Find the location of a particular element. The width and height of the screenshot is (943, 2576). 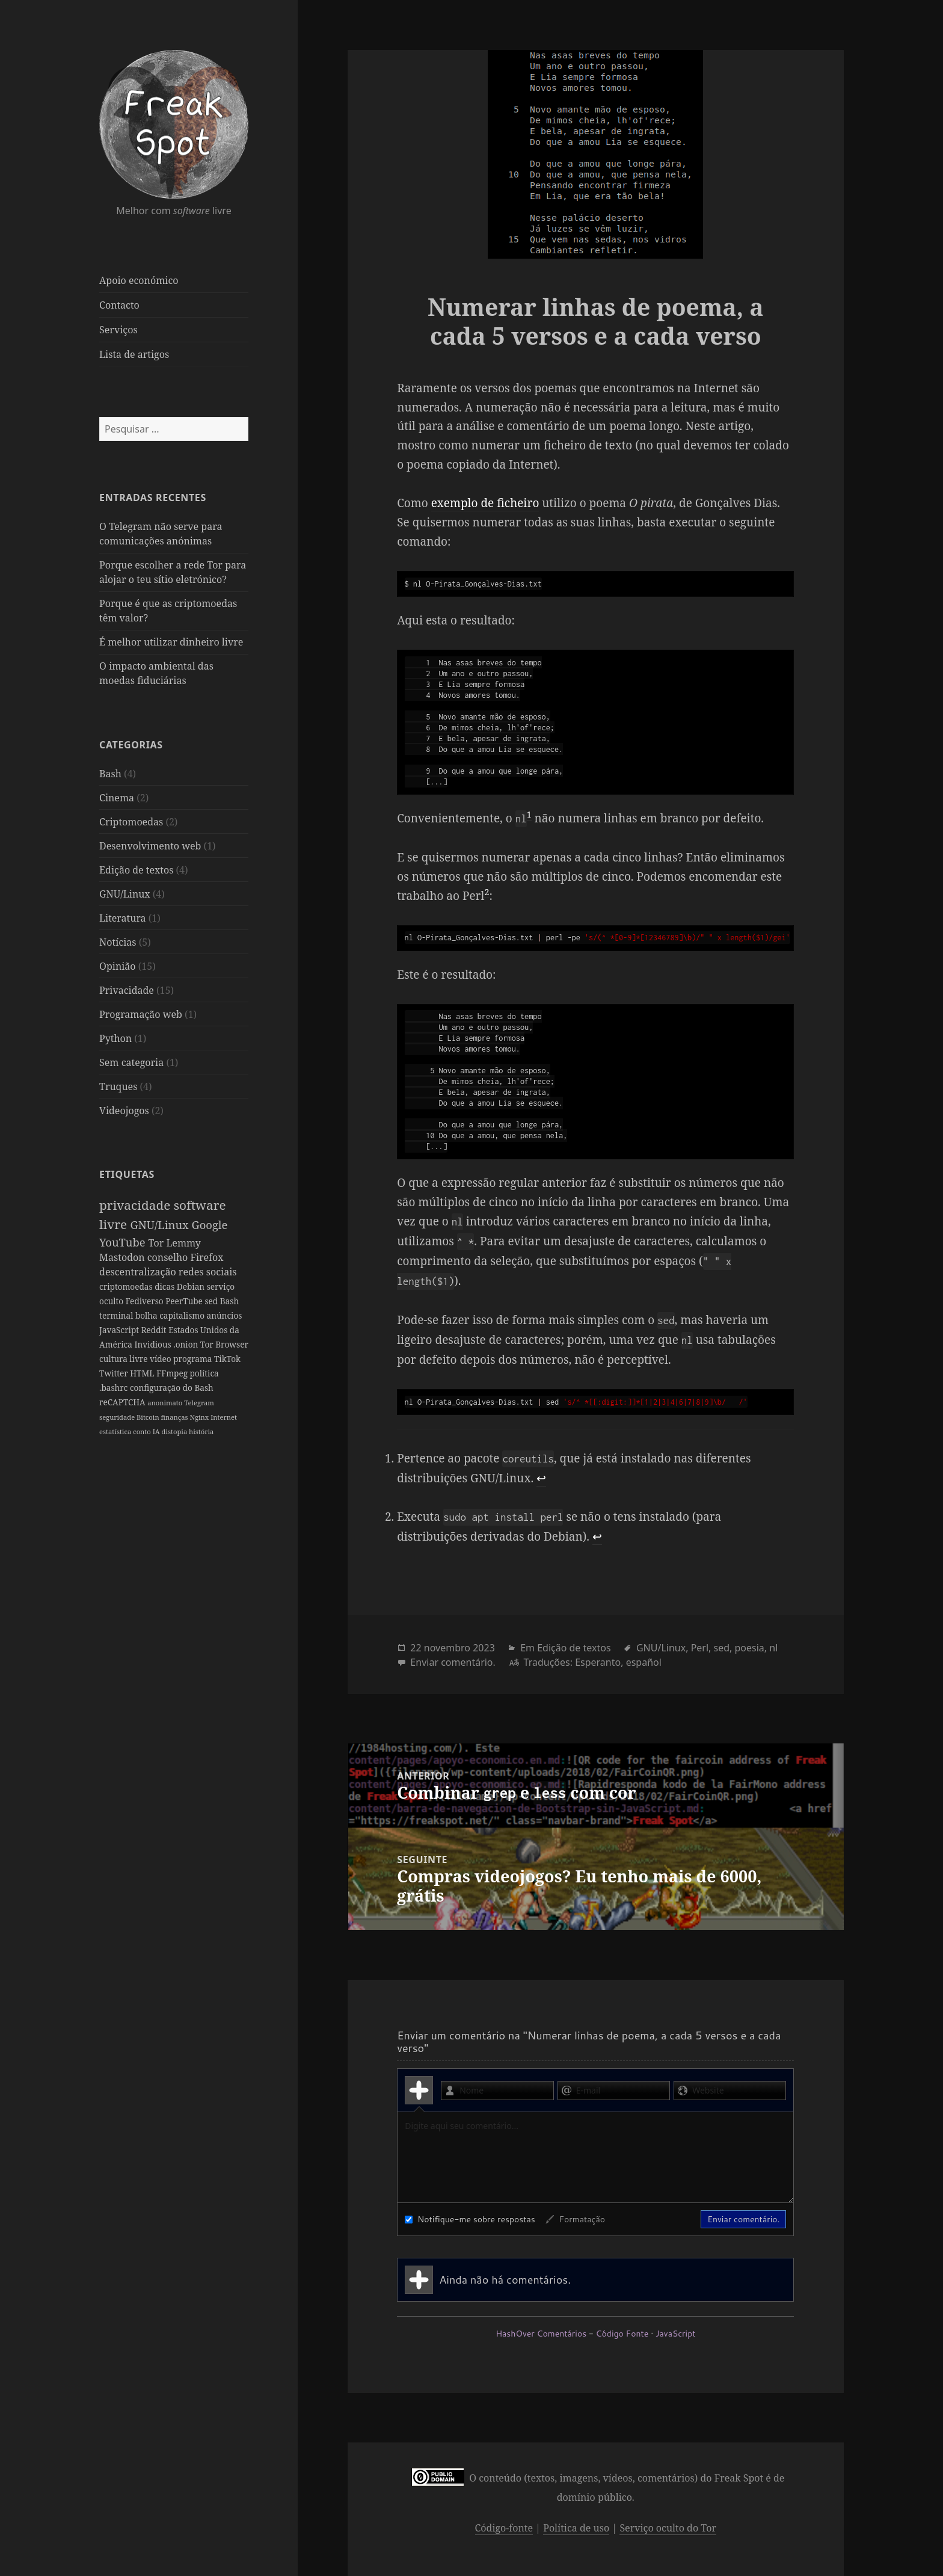

Tor is located at coordinates (157, 1242).